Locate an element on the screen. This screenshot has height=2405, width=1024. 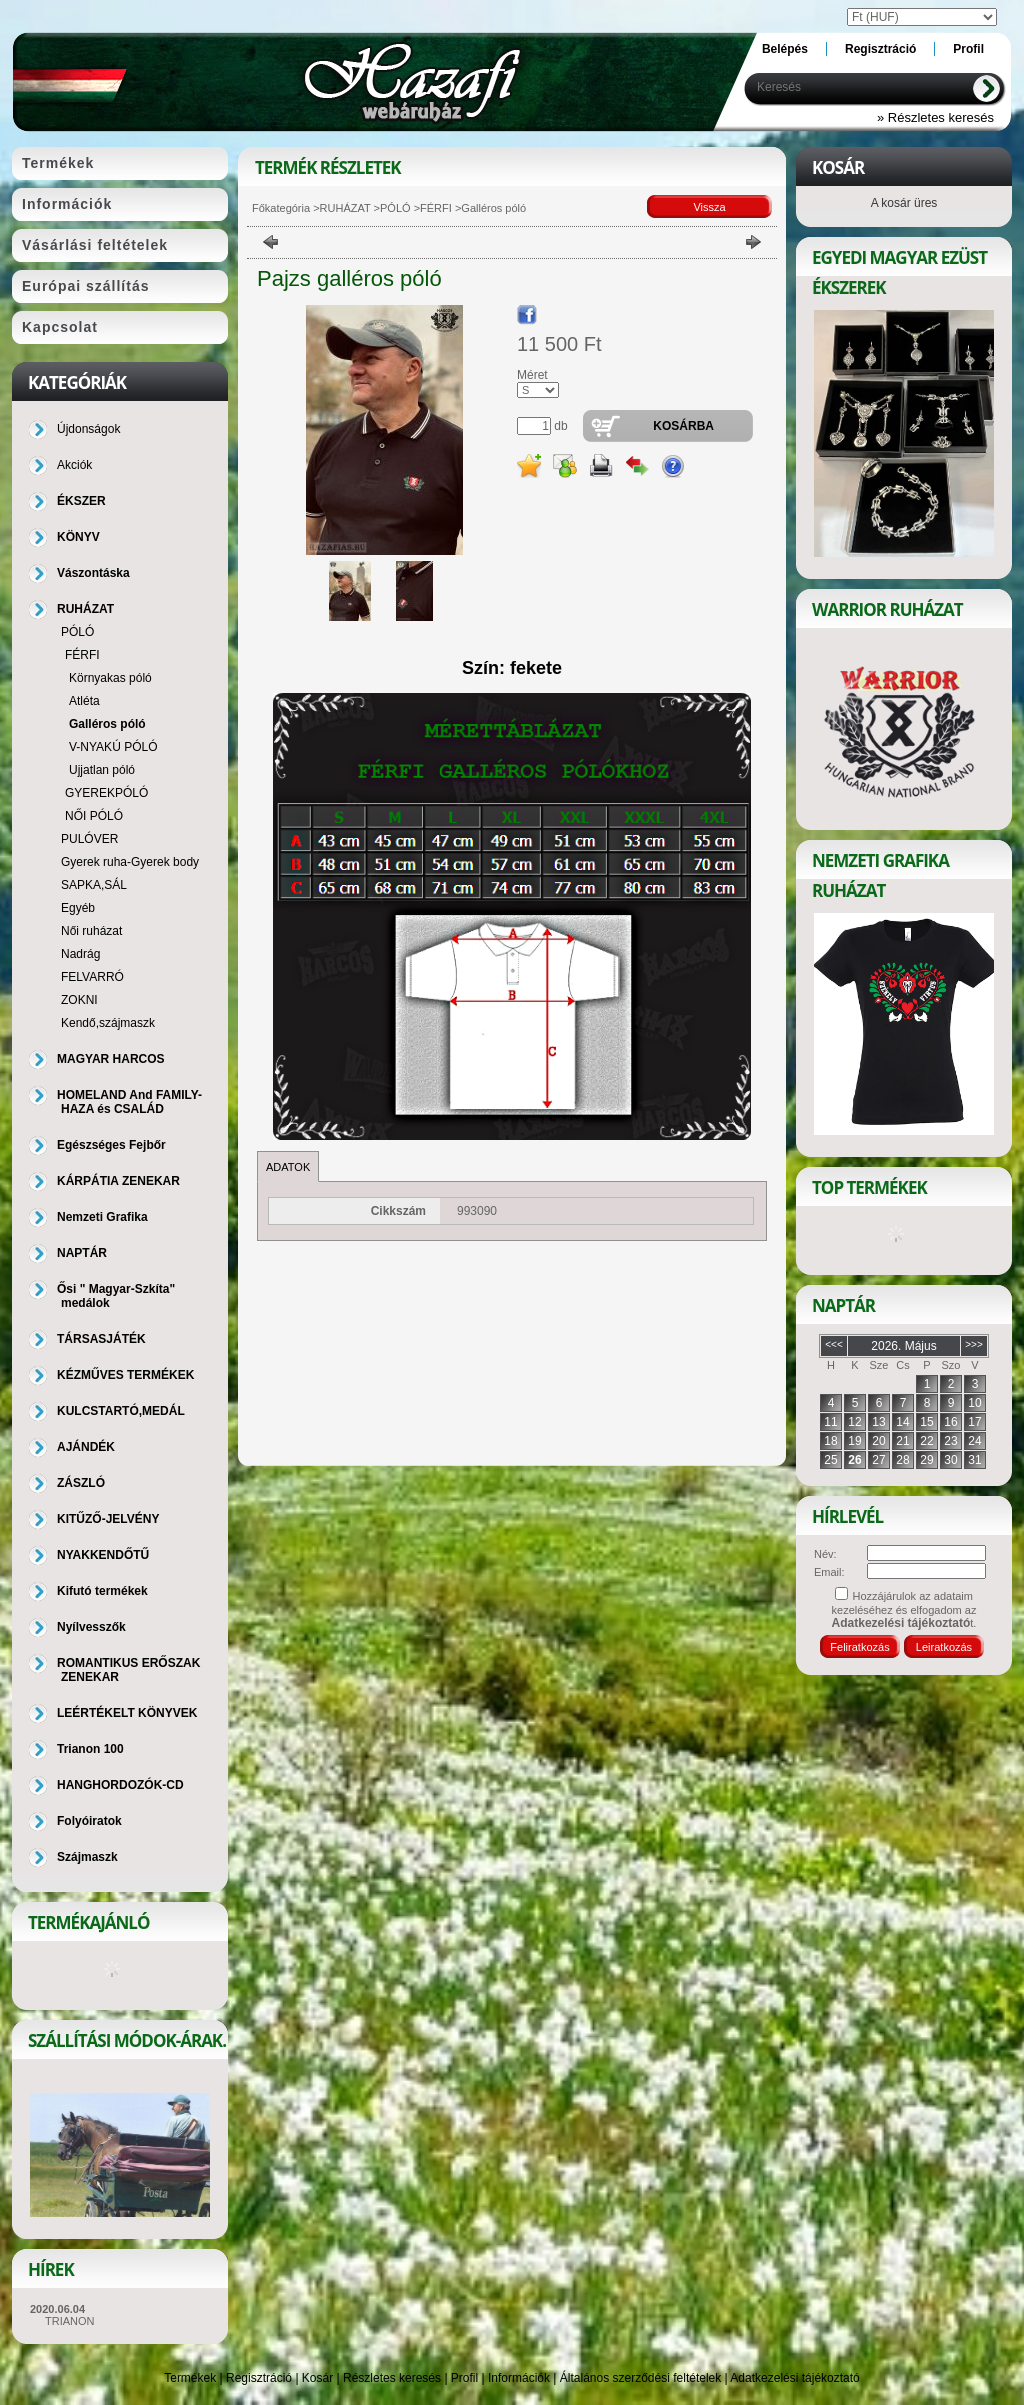
Vászontáska is located at coordinates (93, 573).